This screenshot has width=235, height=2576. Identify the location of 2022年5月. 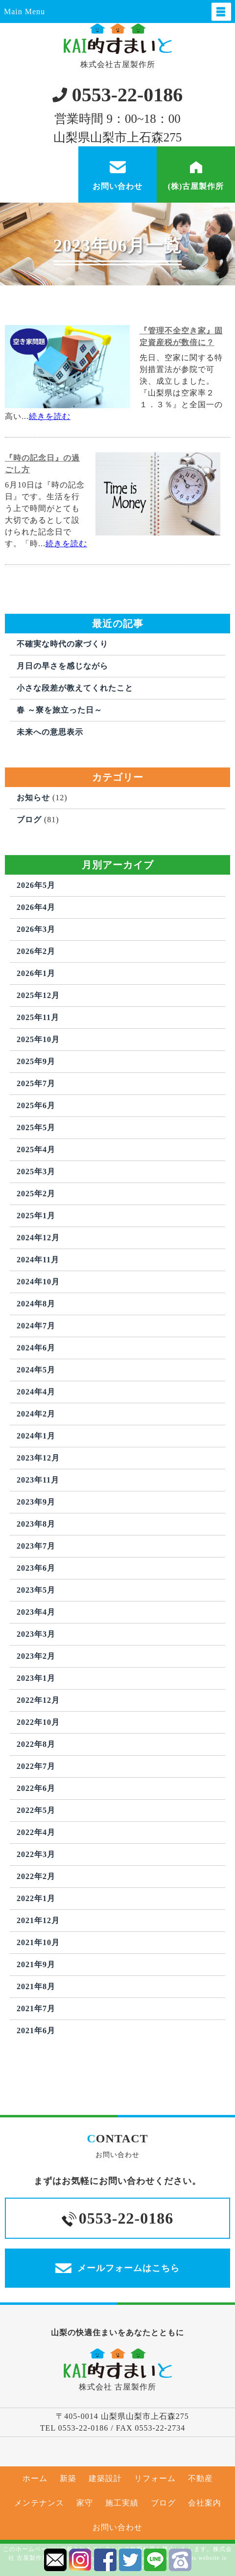
(36, 1810).